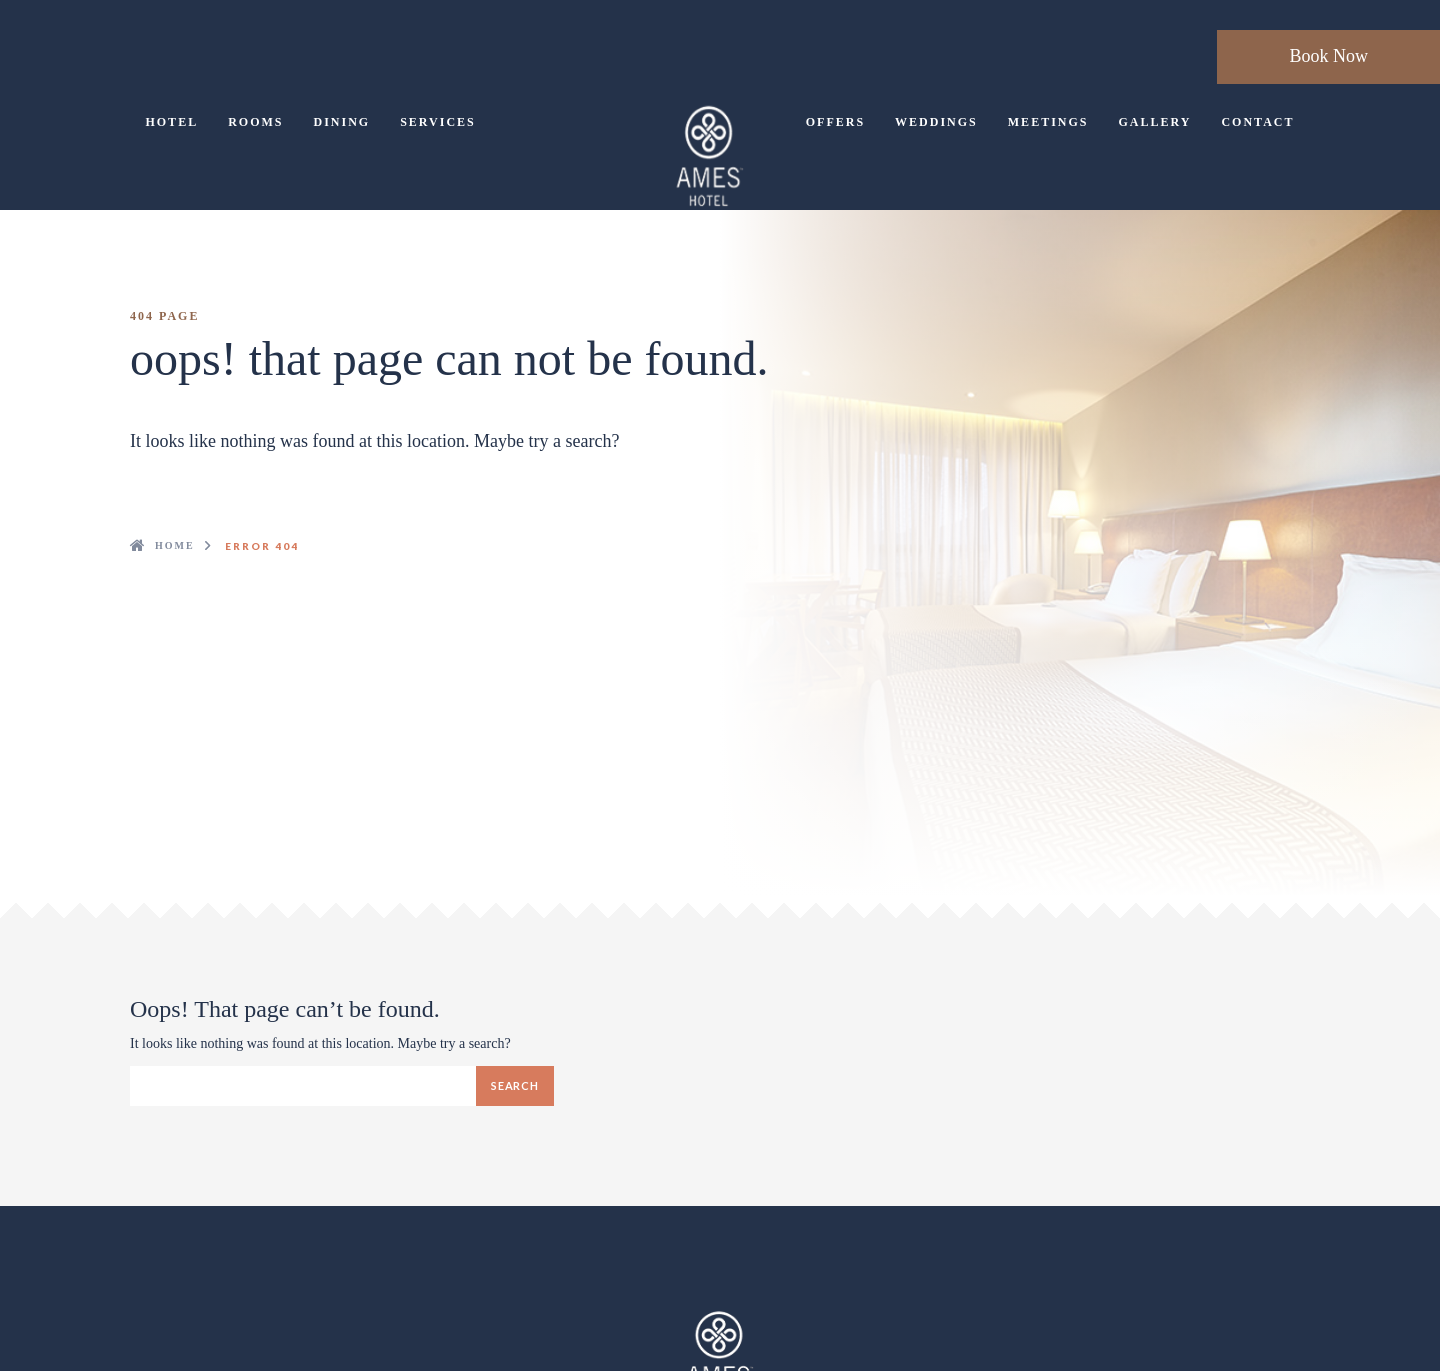 The image size is (1440, 1371). What do you see at coordinates (171, 122) in the screenshot?
I see `Hotel` at bounding box center [171, 122].